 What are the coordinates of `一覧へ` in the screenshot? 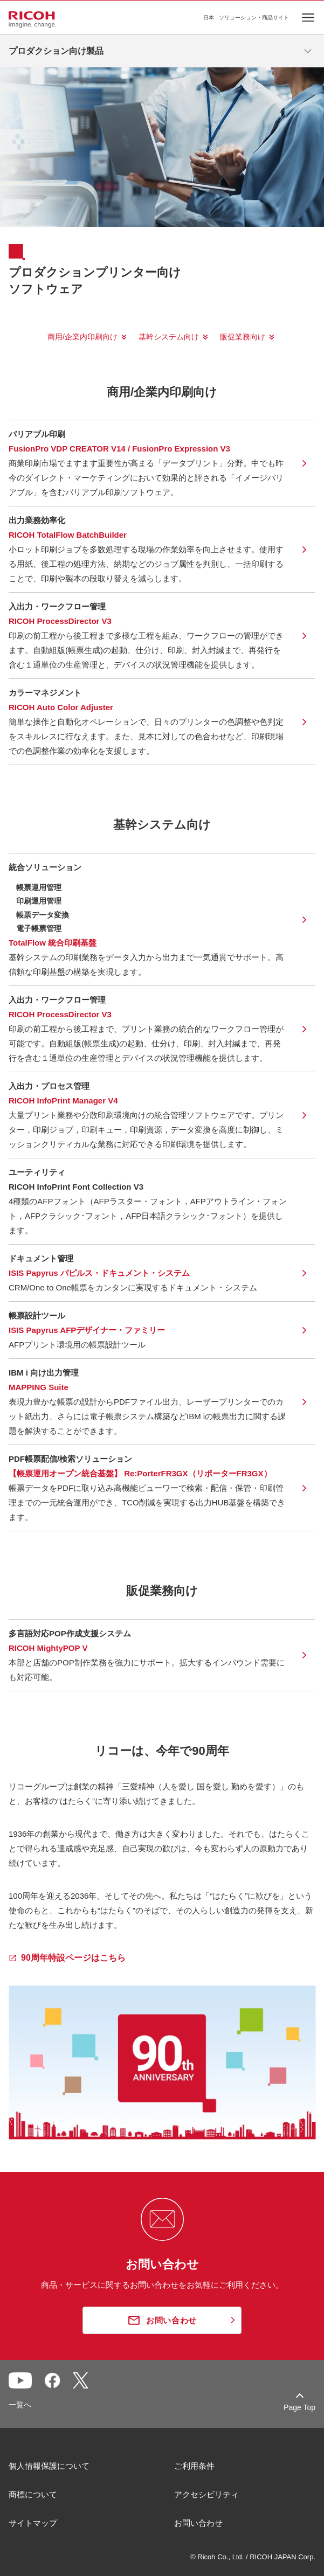 It's located at (20, 2404).